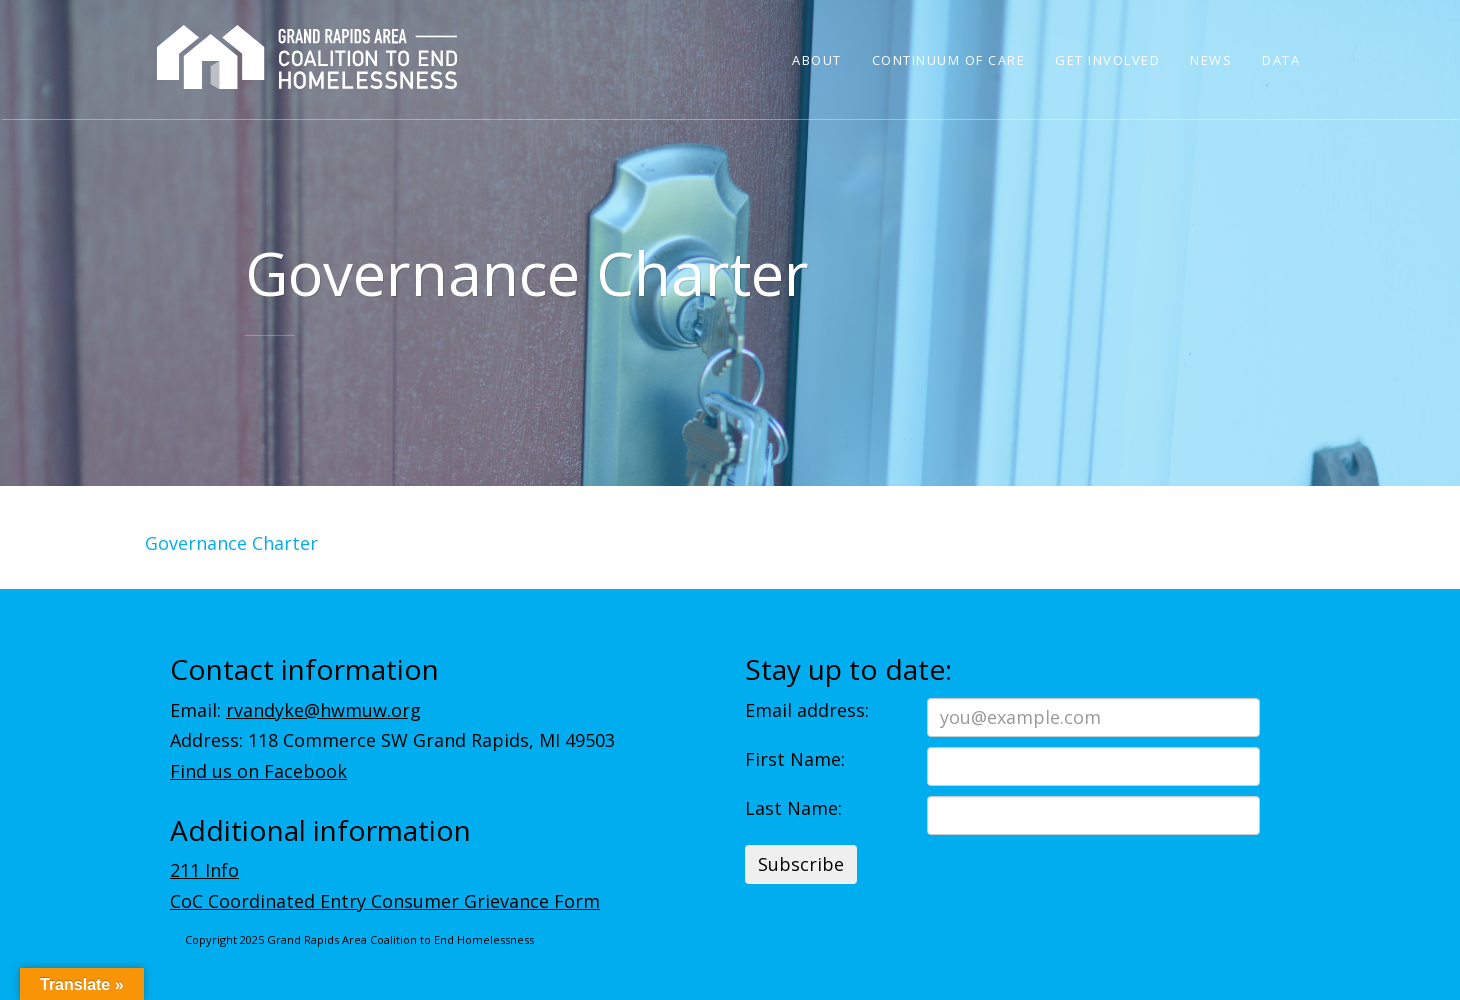  Describe the element at coordinates (1211, 60) in the screenshot. I see `News` at that location.